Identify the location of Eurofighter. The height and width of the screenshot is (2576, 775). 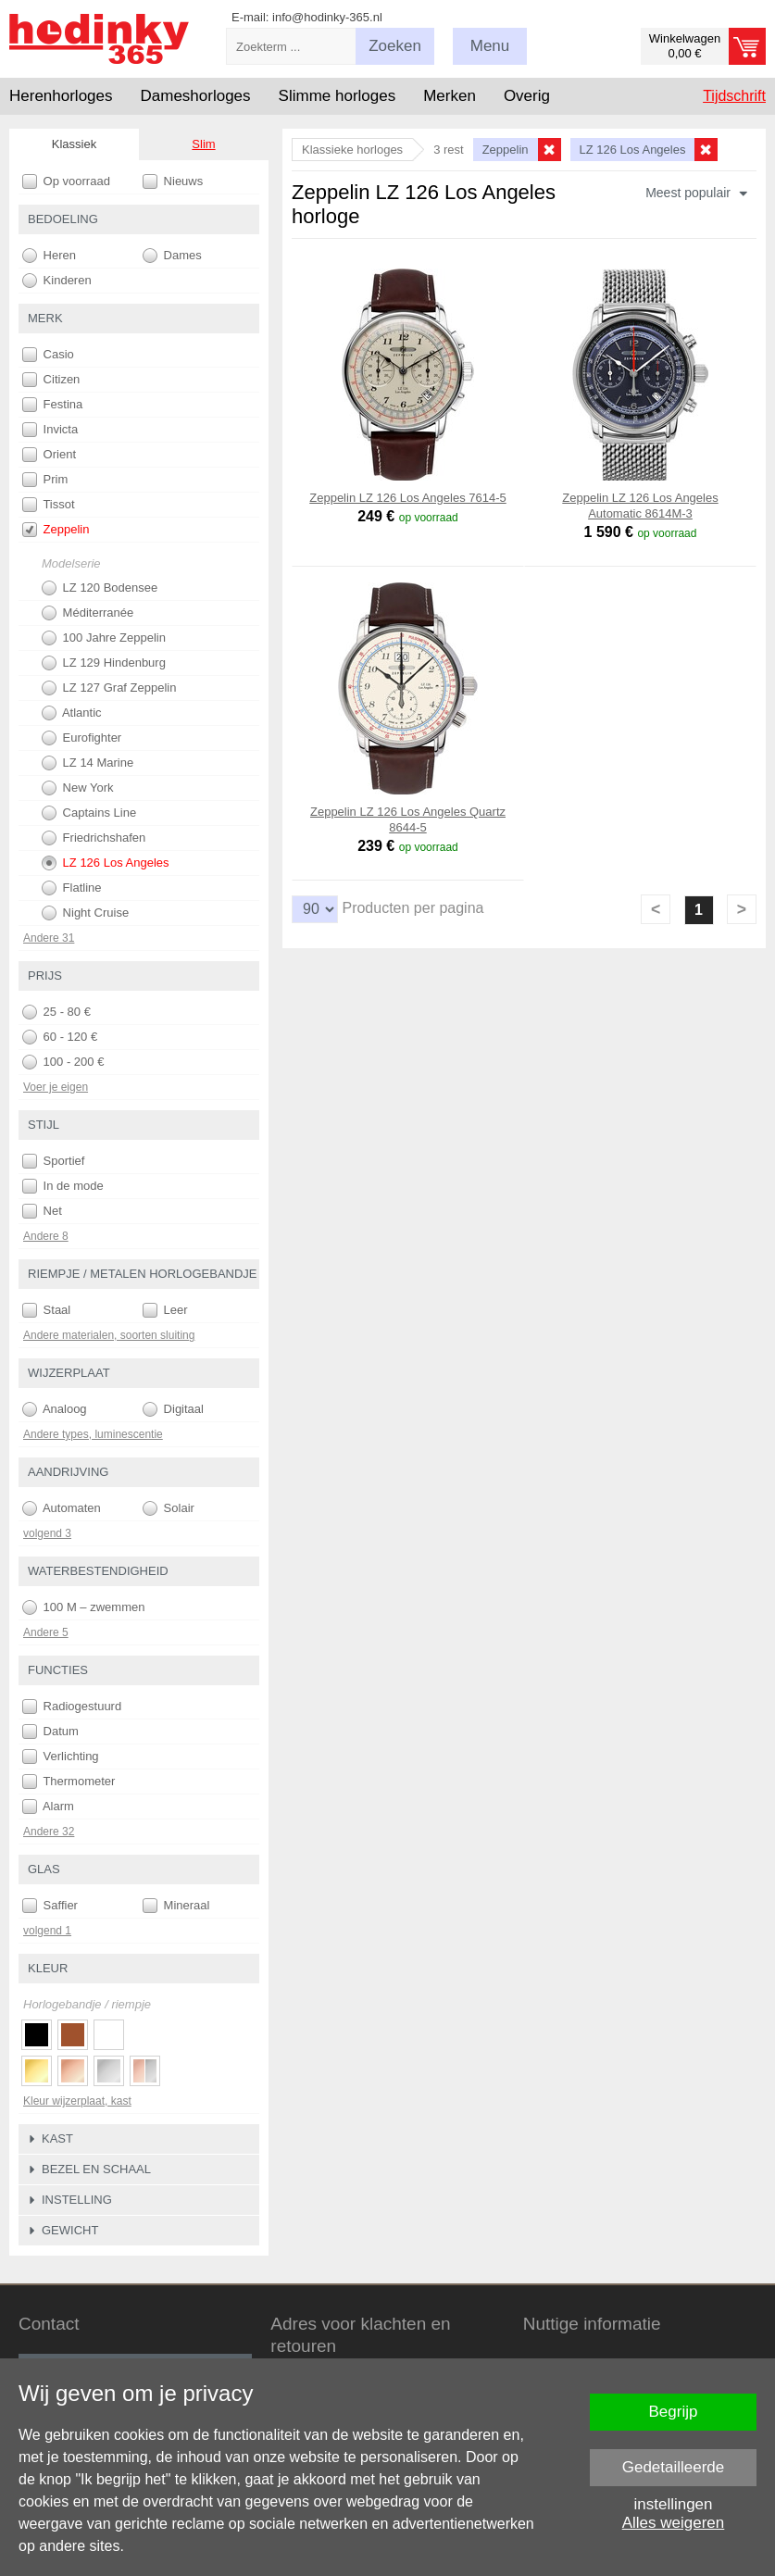
(81, 738).